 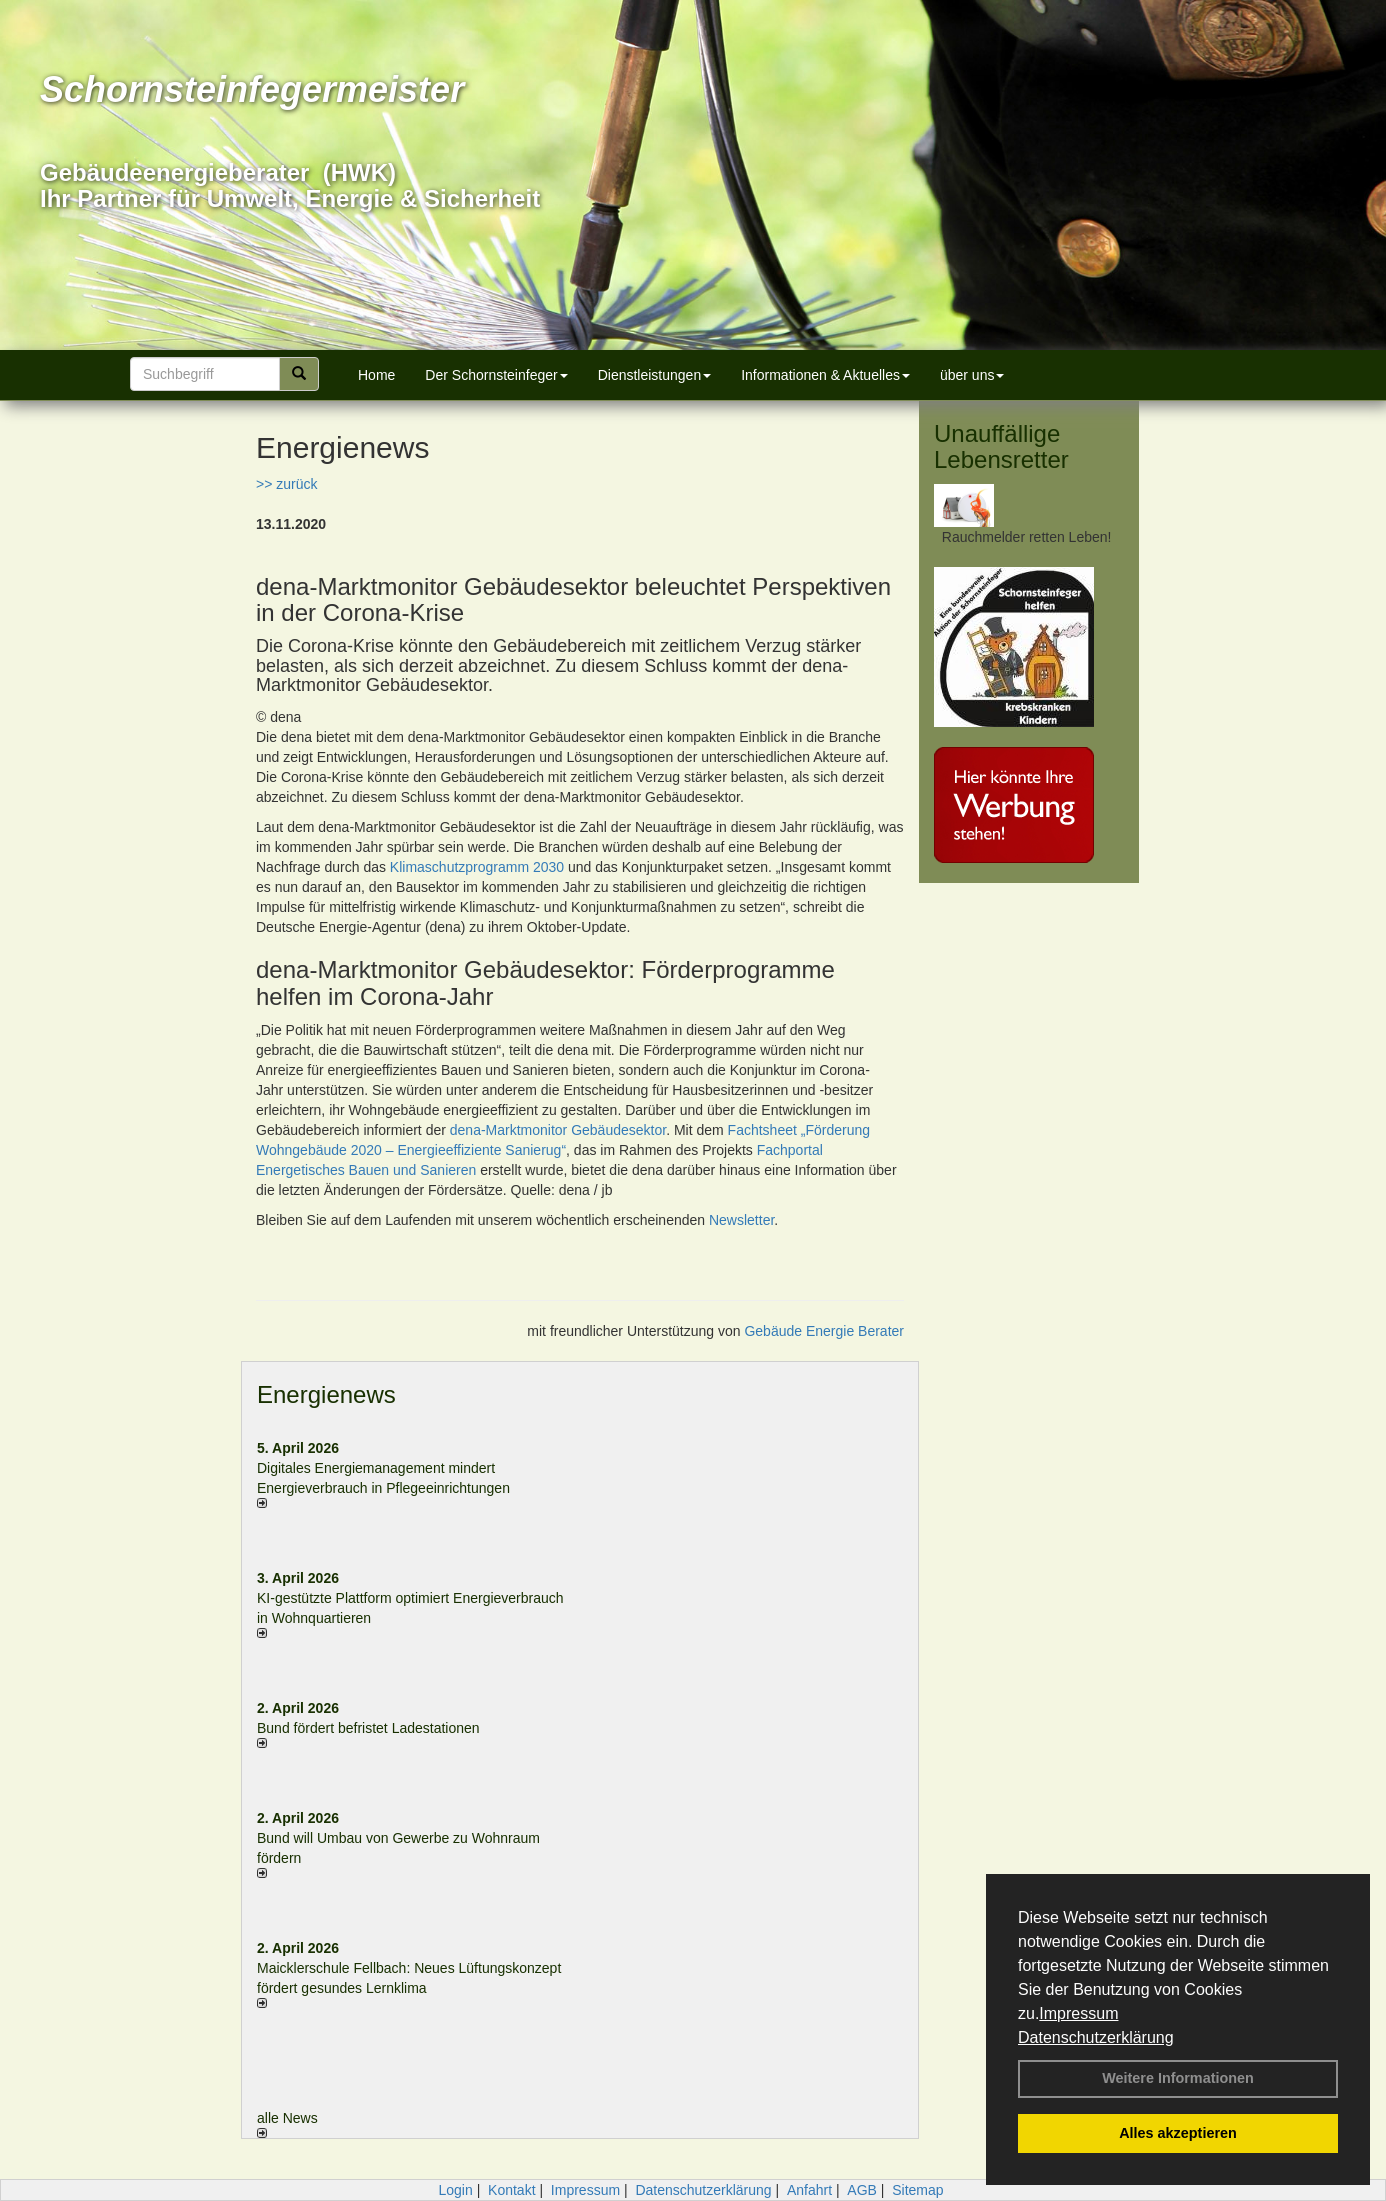 What do you see at coordinates (824, 1331) in the screenshot?
I see `Gebäude Energie Berater` at bounding box center [824, 1331].